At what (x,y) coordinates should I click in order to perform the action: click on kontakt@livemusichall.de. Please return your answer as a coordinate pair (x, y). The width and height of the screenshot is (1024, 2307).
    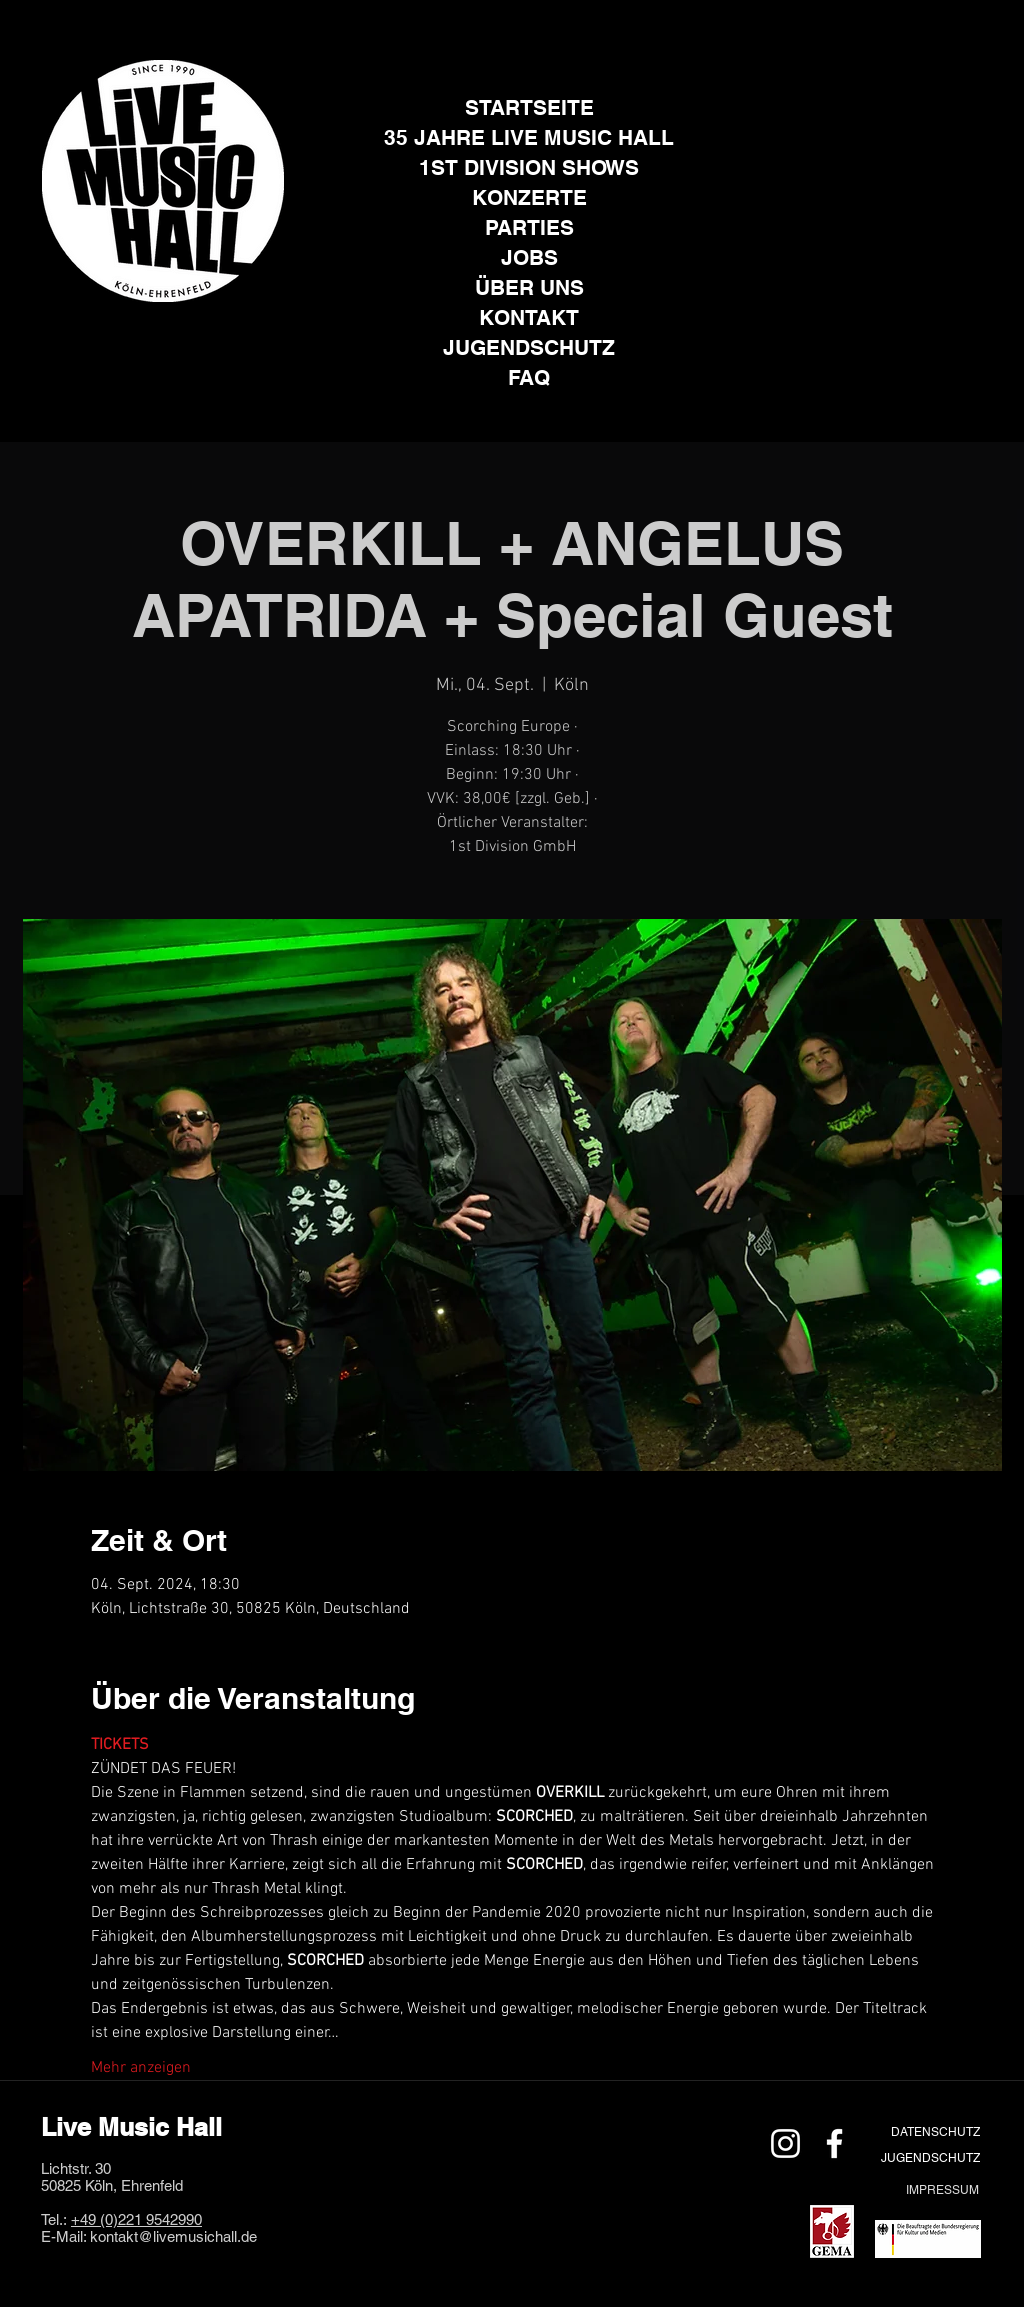
    Looking at the image, I should click on (173, 2236).